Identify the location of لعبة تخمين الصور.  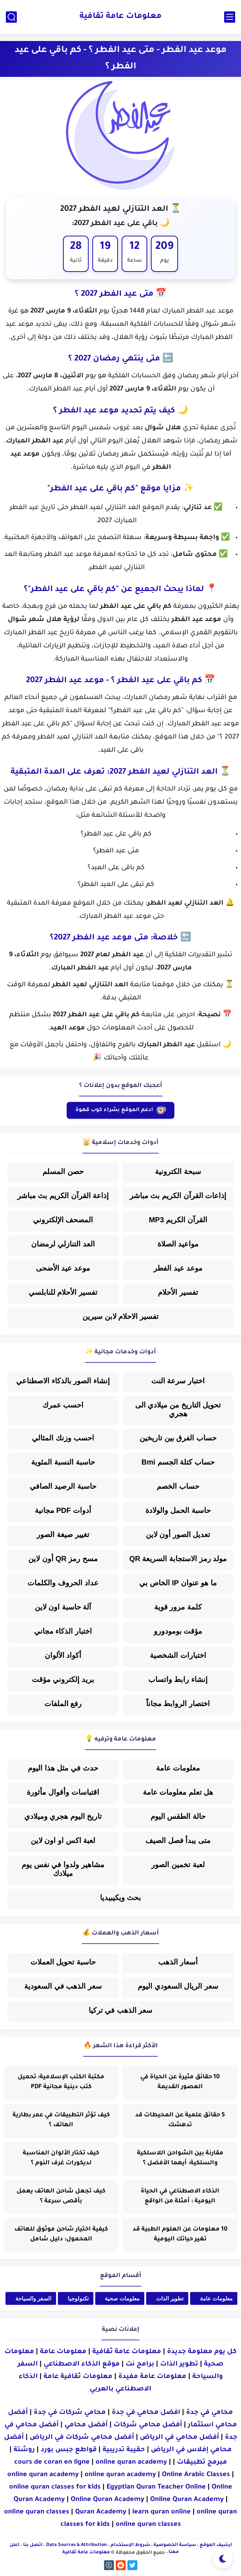
(177, 1865).